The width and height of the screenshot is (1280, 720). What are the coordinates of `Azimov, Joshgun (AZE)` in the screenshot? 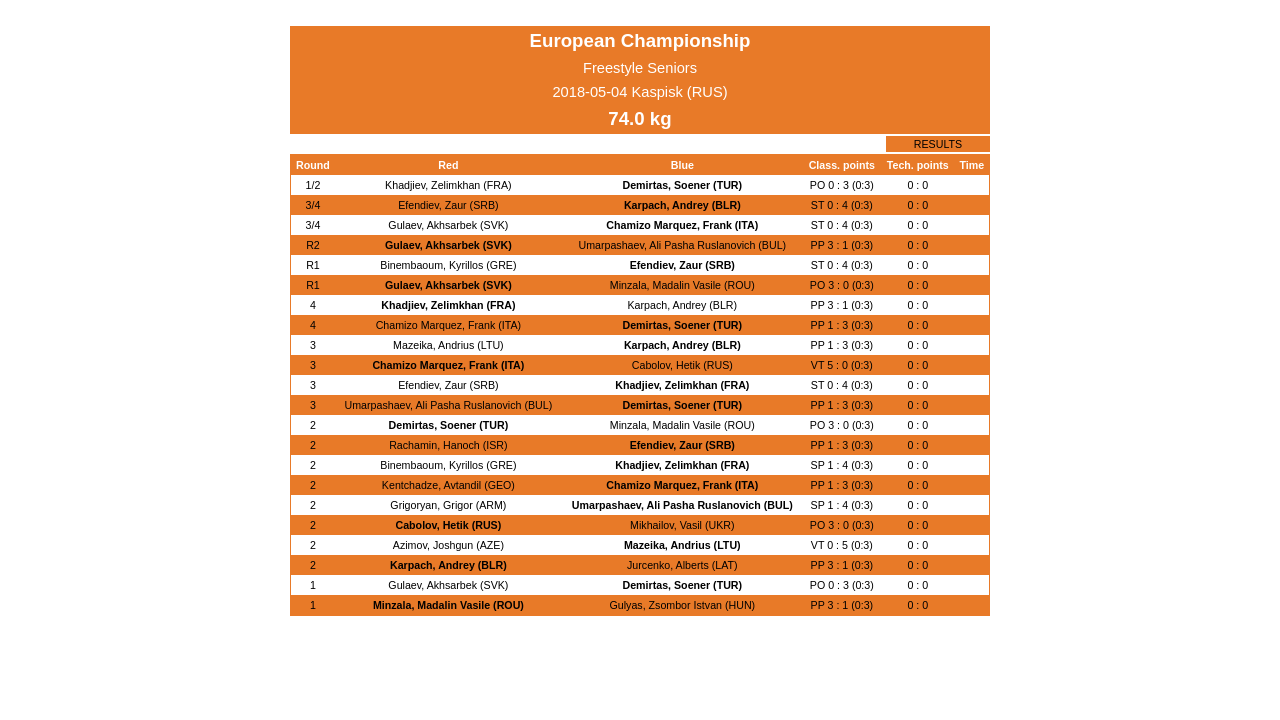 It's located at (448, 545).